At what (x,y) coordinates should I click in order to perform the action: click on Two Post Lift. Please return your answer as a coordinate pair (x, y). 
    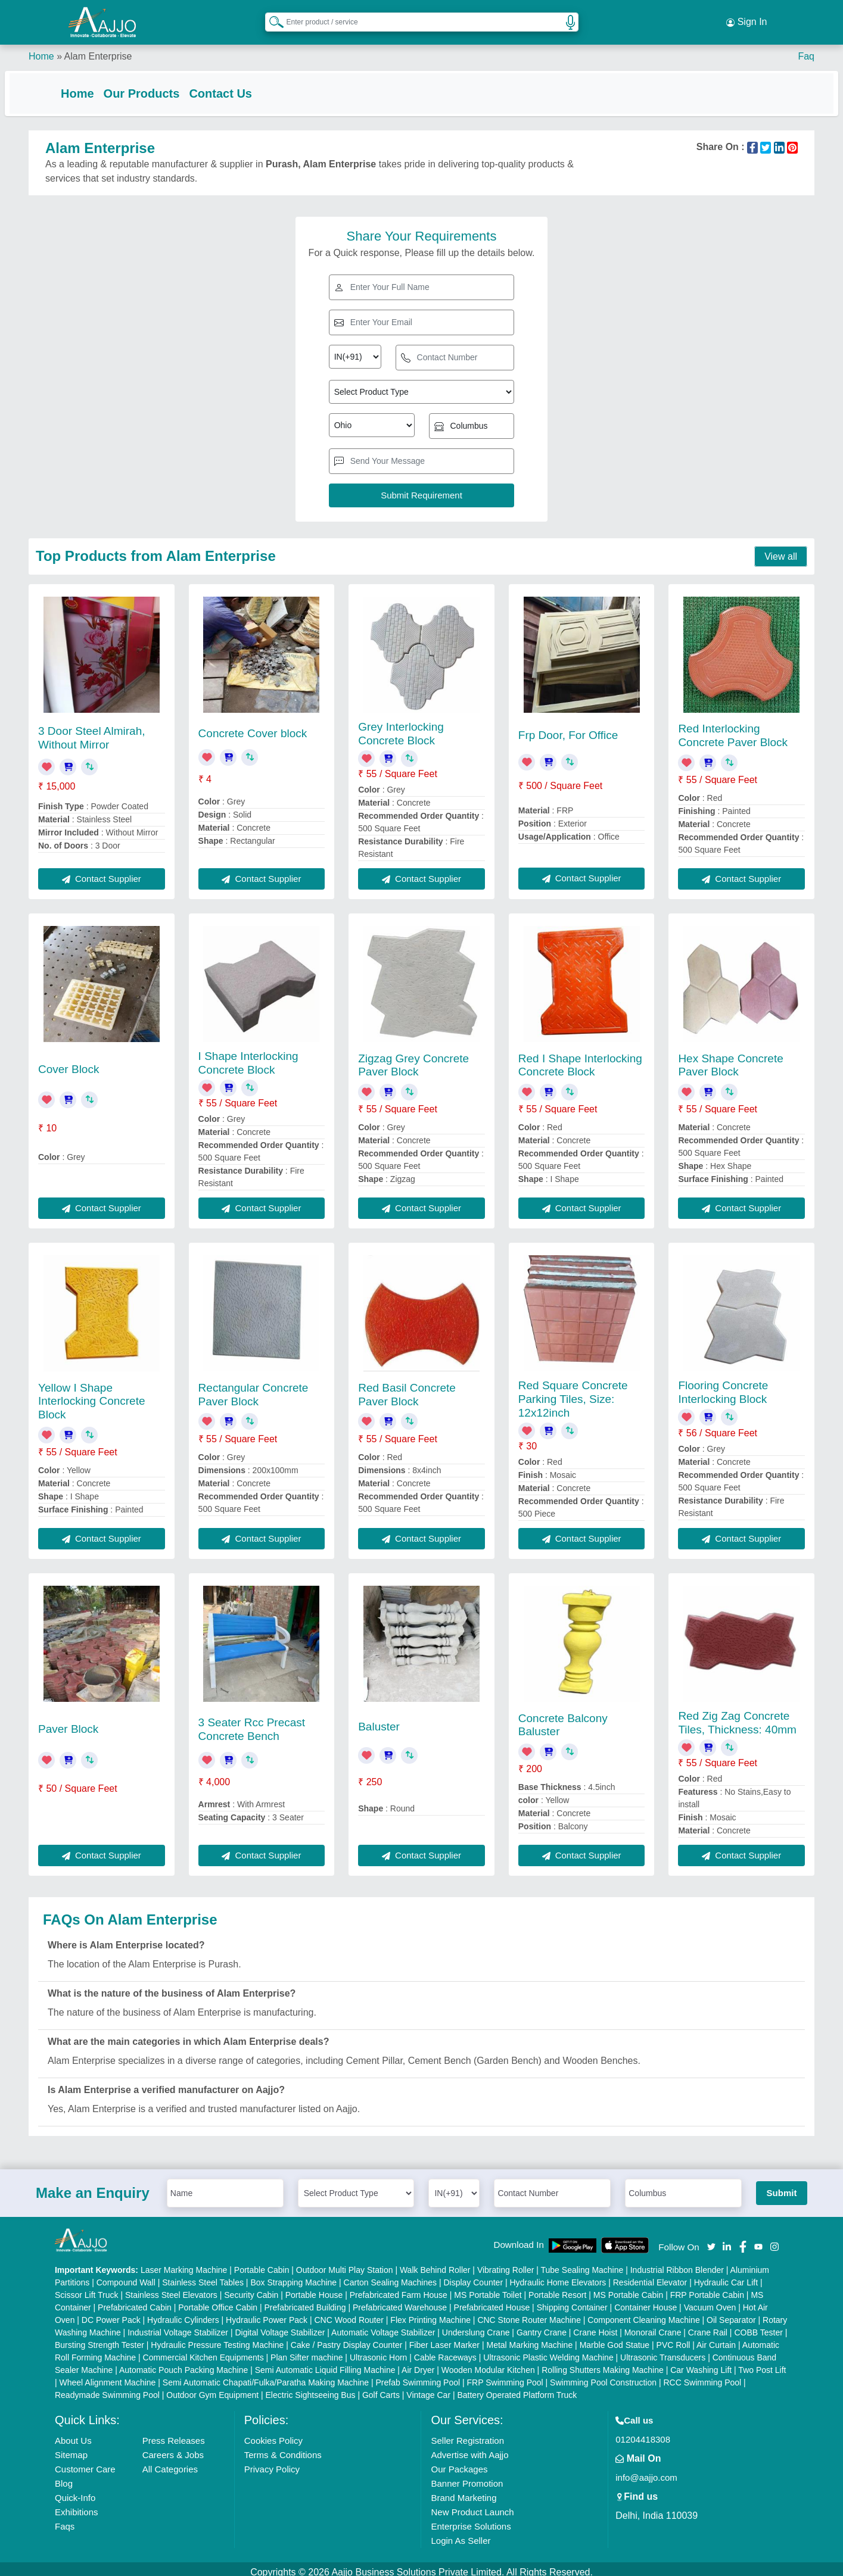
    Looking at the image, I should click on (762, 2363).